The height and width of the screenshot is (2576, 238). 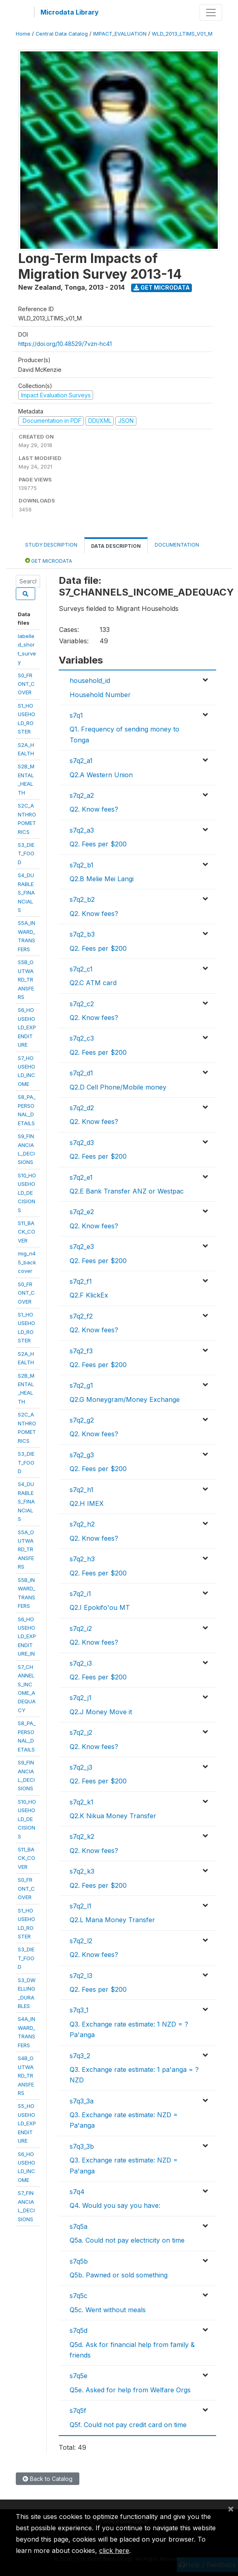 I want to click on Q4. Would you say you have:, so click(x=115, y=2205).